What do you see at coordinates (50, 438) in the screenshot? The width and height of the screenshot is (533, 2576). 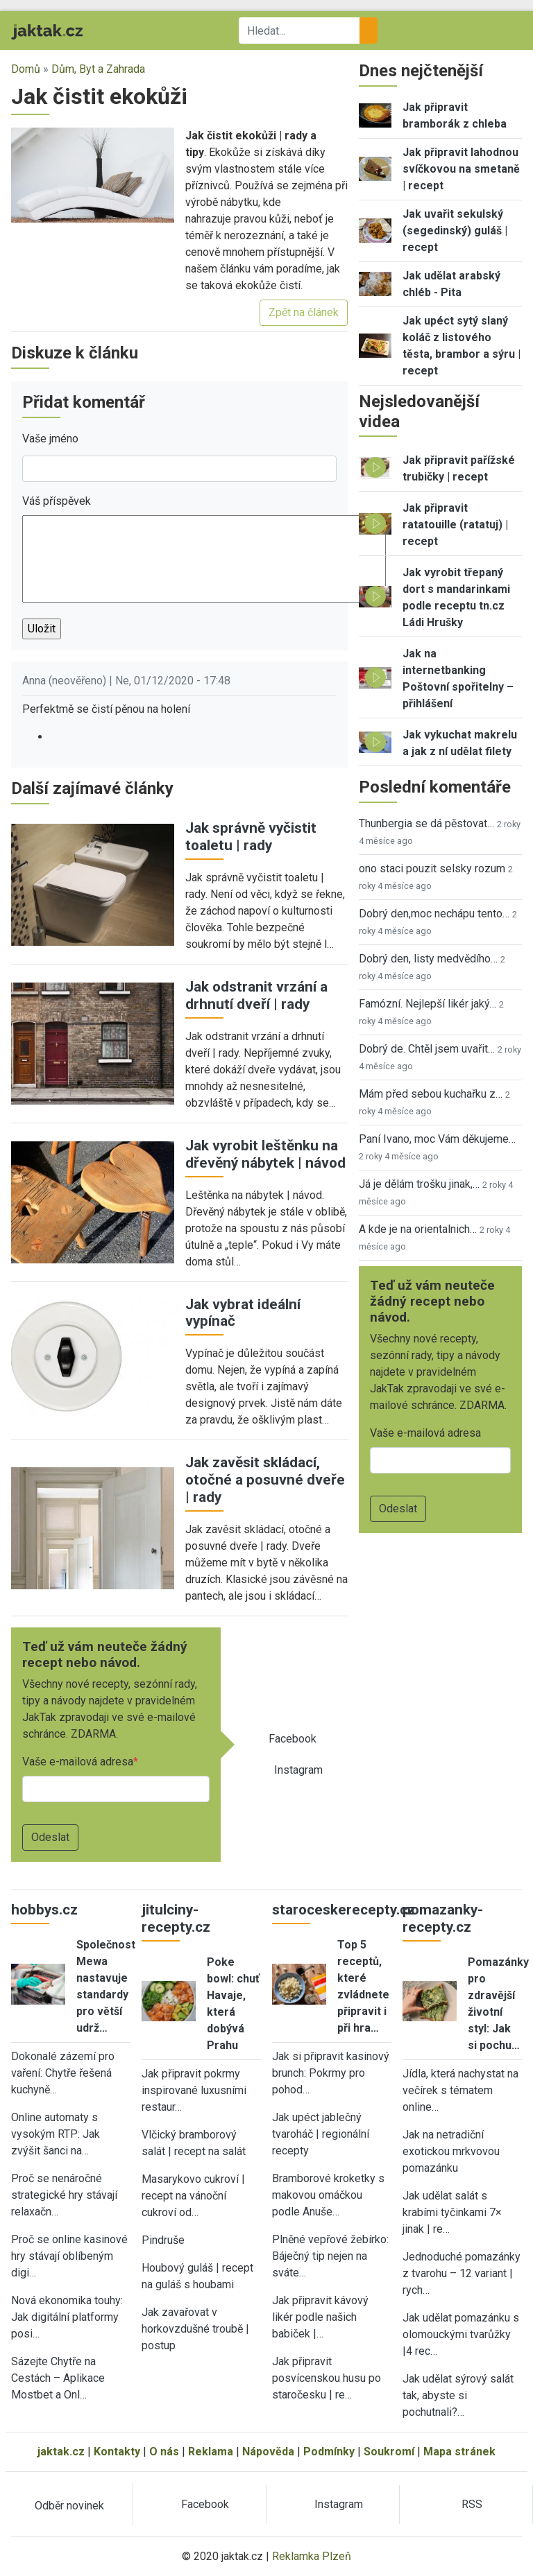 I see `Vaše jméno` at bounding box center [50, 438].